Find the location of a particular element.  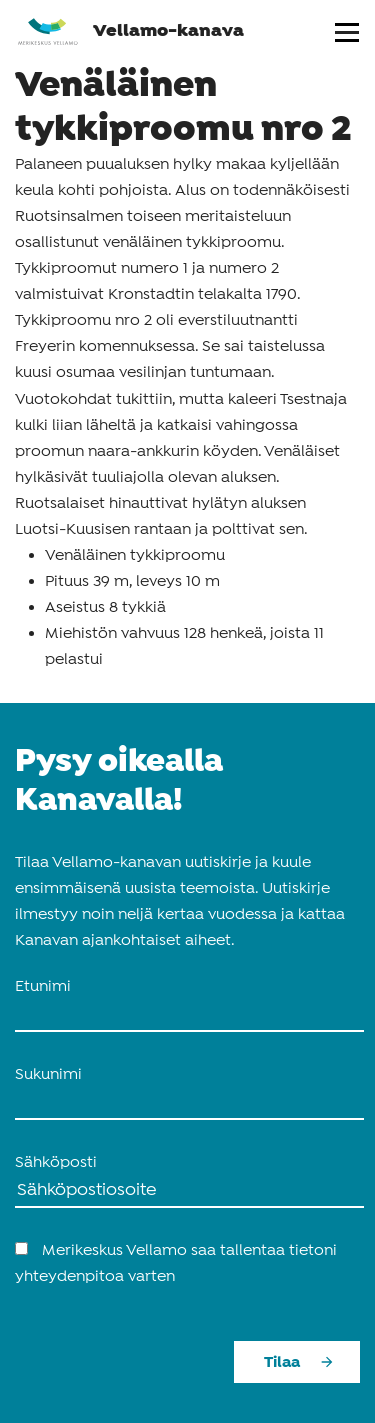

Tilaa is located at coordinates (282, 1362).